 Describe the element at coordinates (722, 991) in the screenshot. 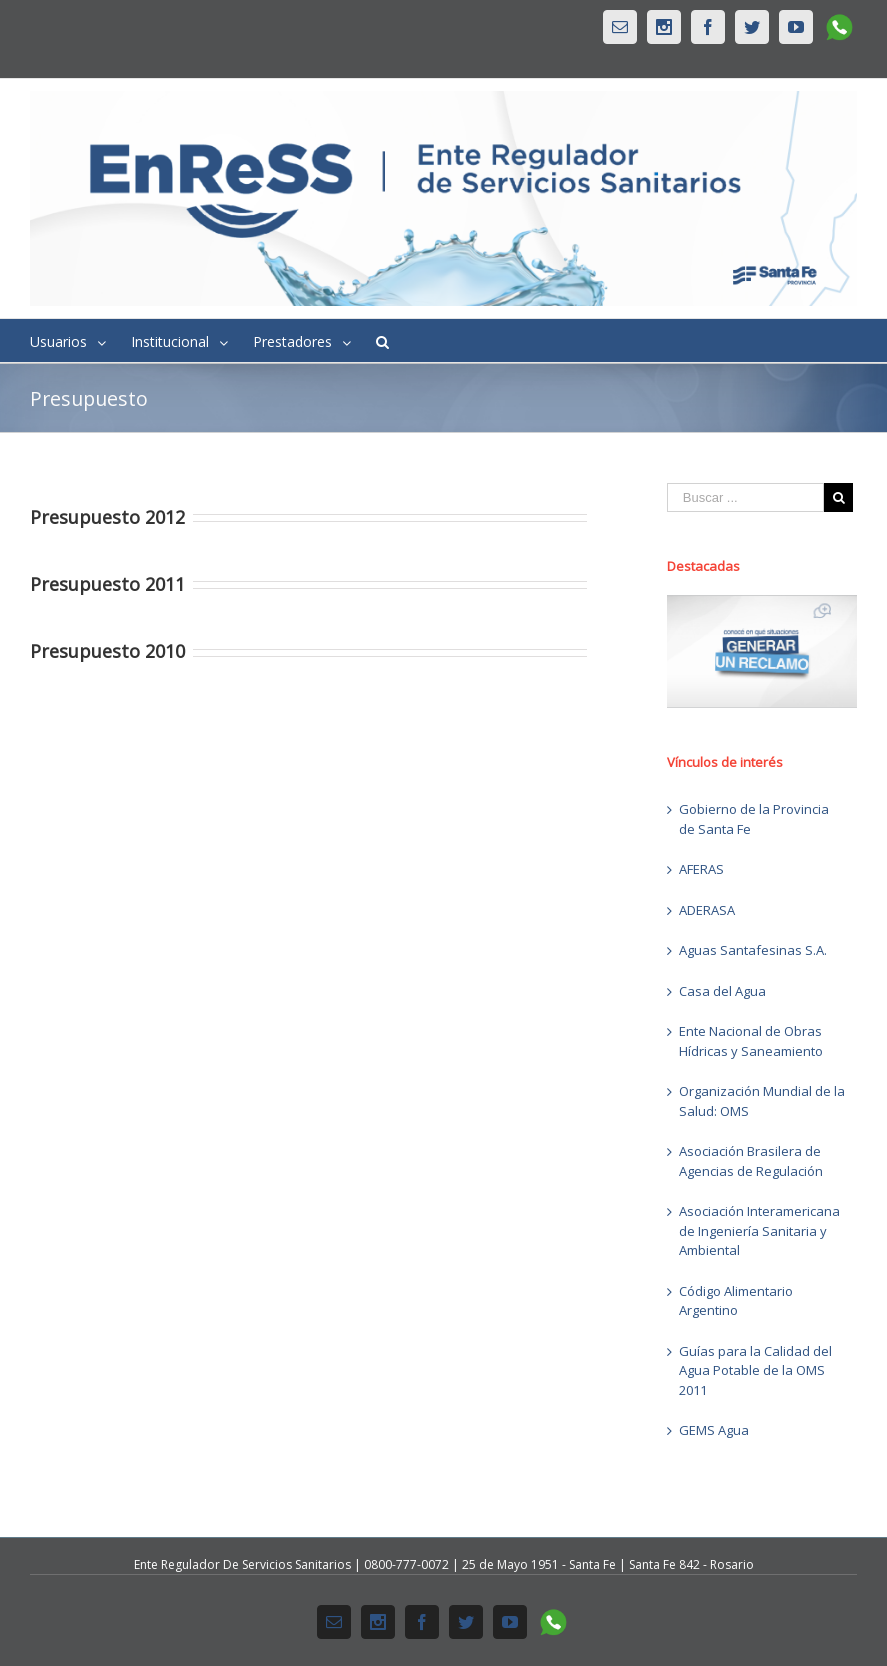

I see `Casa del Agua` at that location.